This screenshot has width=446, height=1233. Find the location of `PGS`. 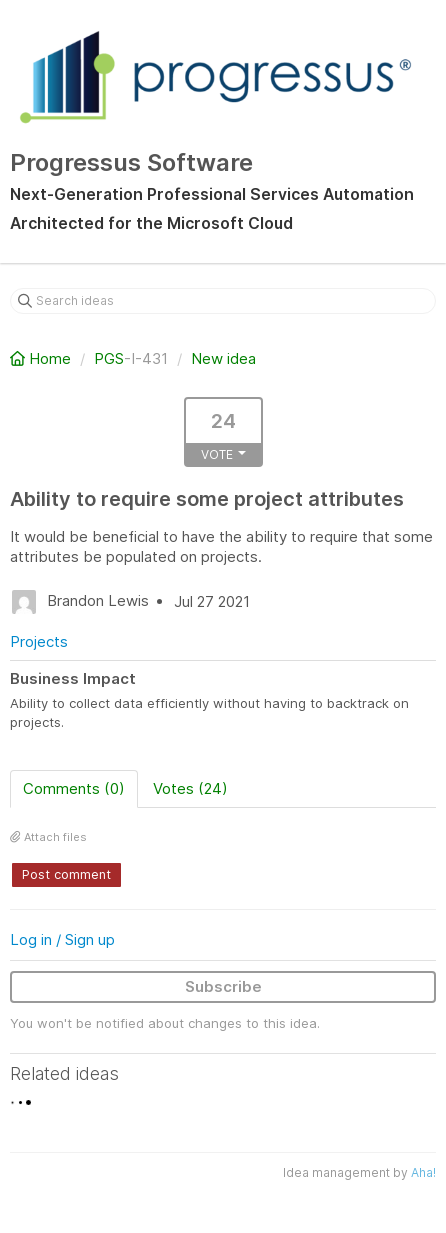

PGS is located at coordinates (109, 358).